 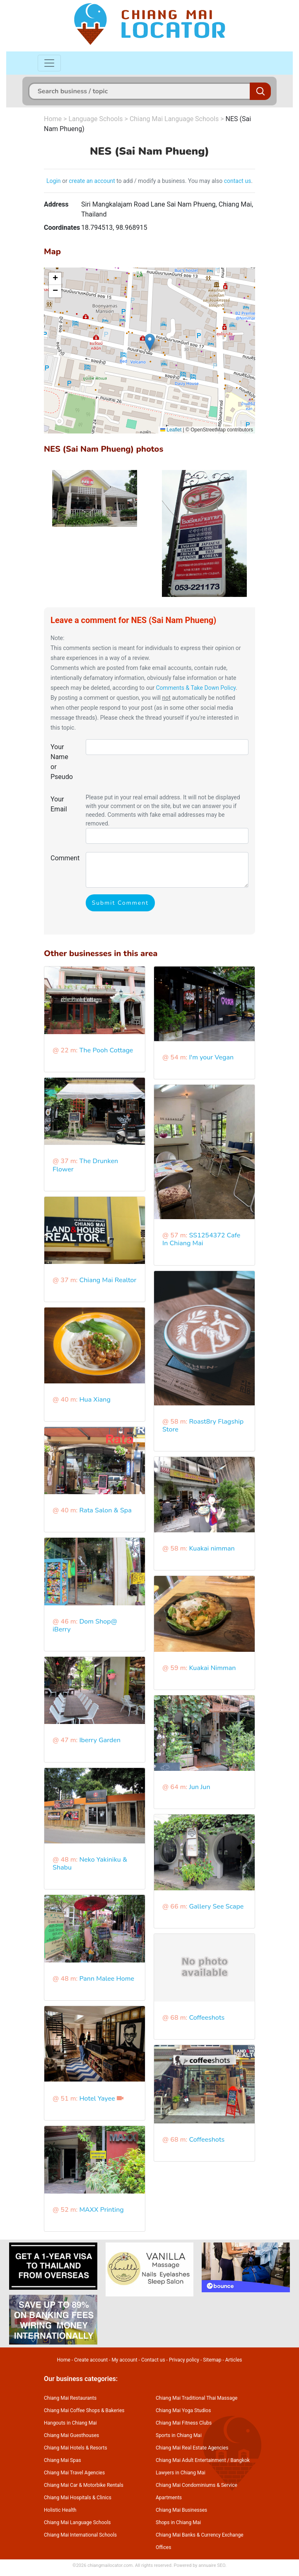 What do you see at coordinates (211, 2565) in the screenshot?
I see `annuaire SEO` at bounding box center [211, 2565].